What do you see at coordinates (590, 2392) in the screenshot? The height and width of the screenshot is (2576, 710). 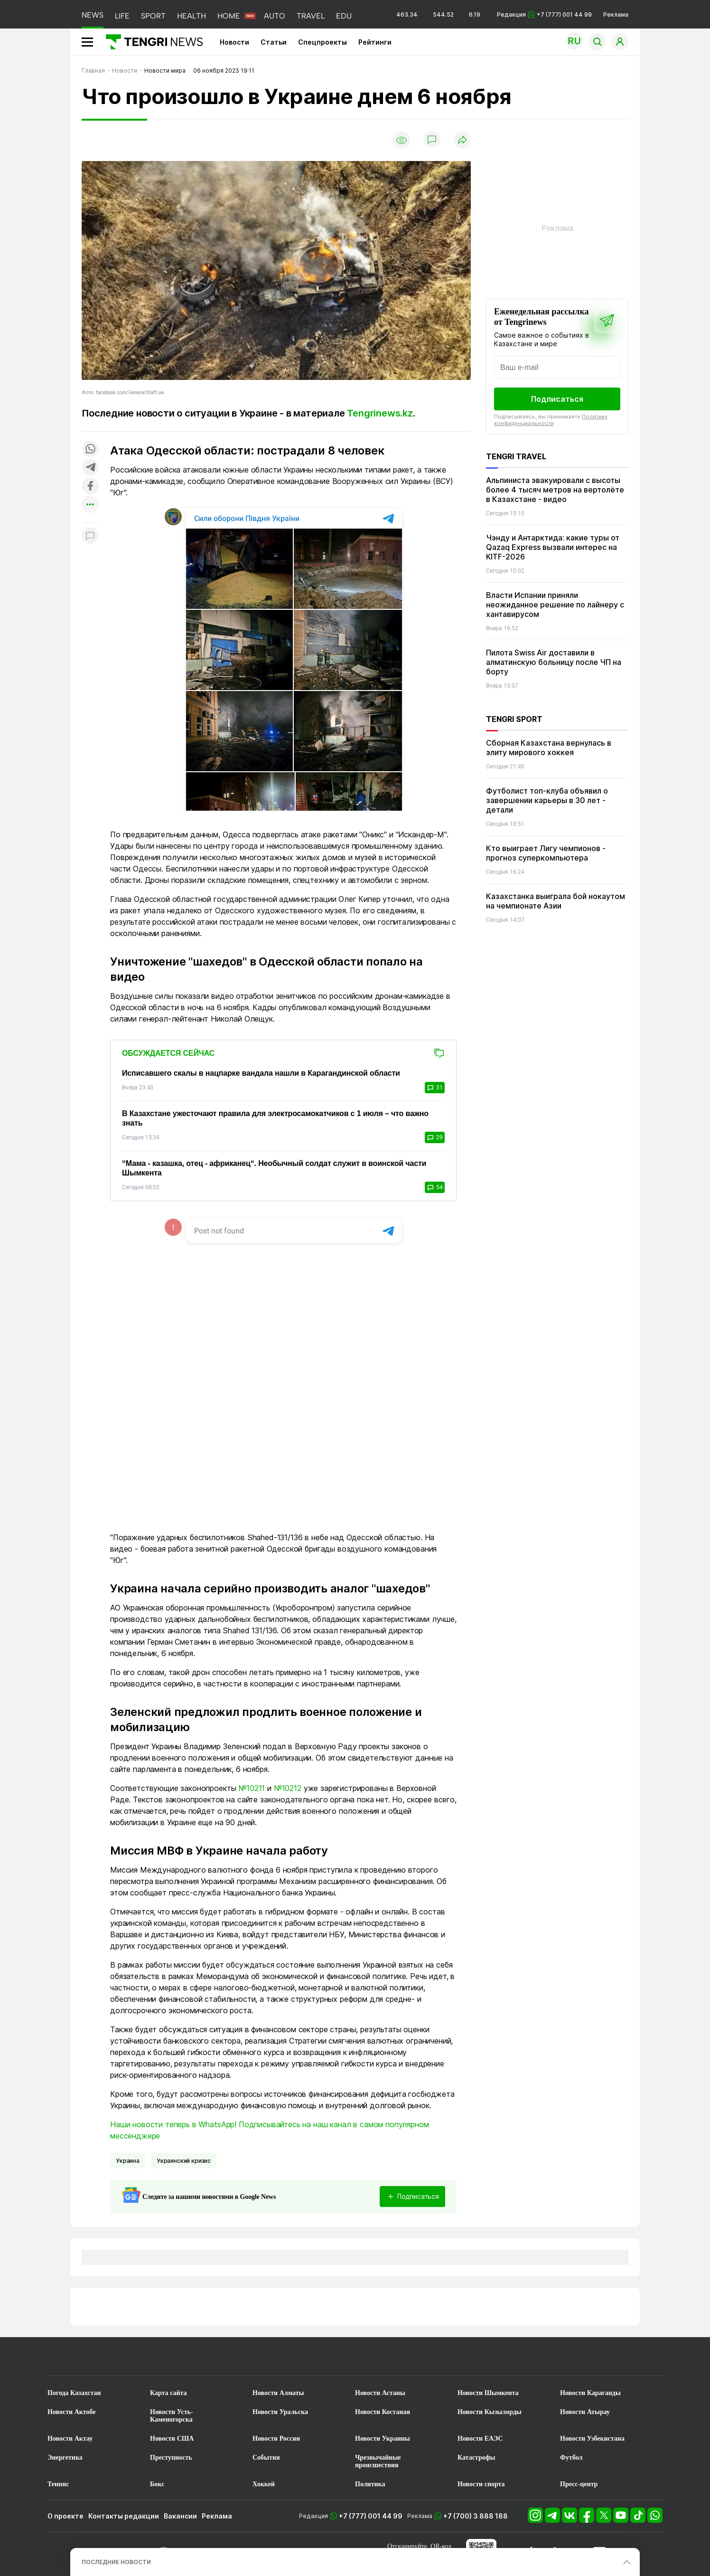 I see `Новости Караганды` at bounding box center [590, 2392].